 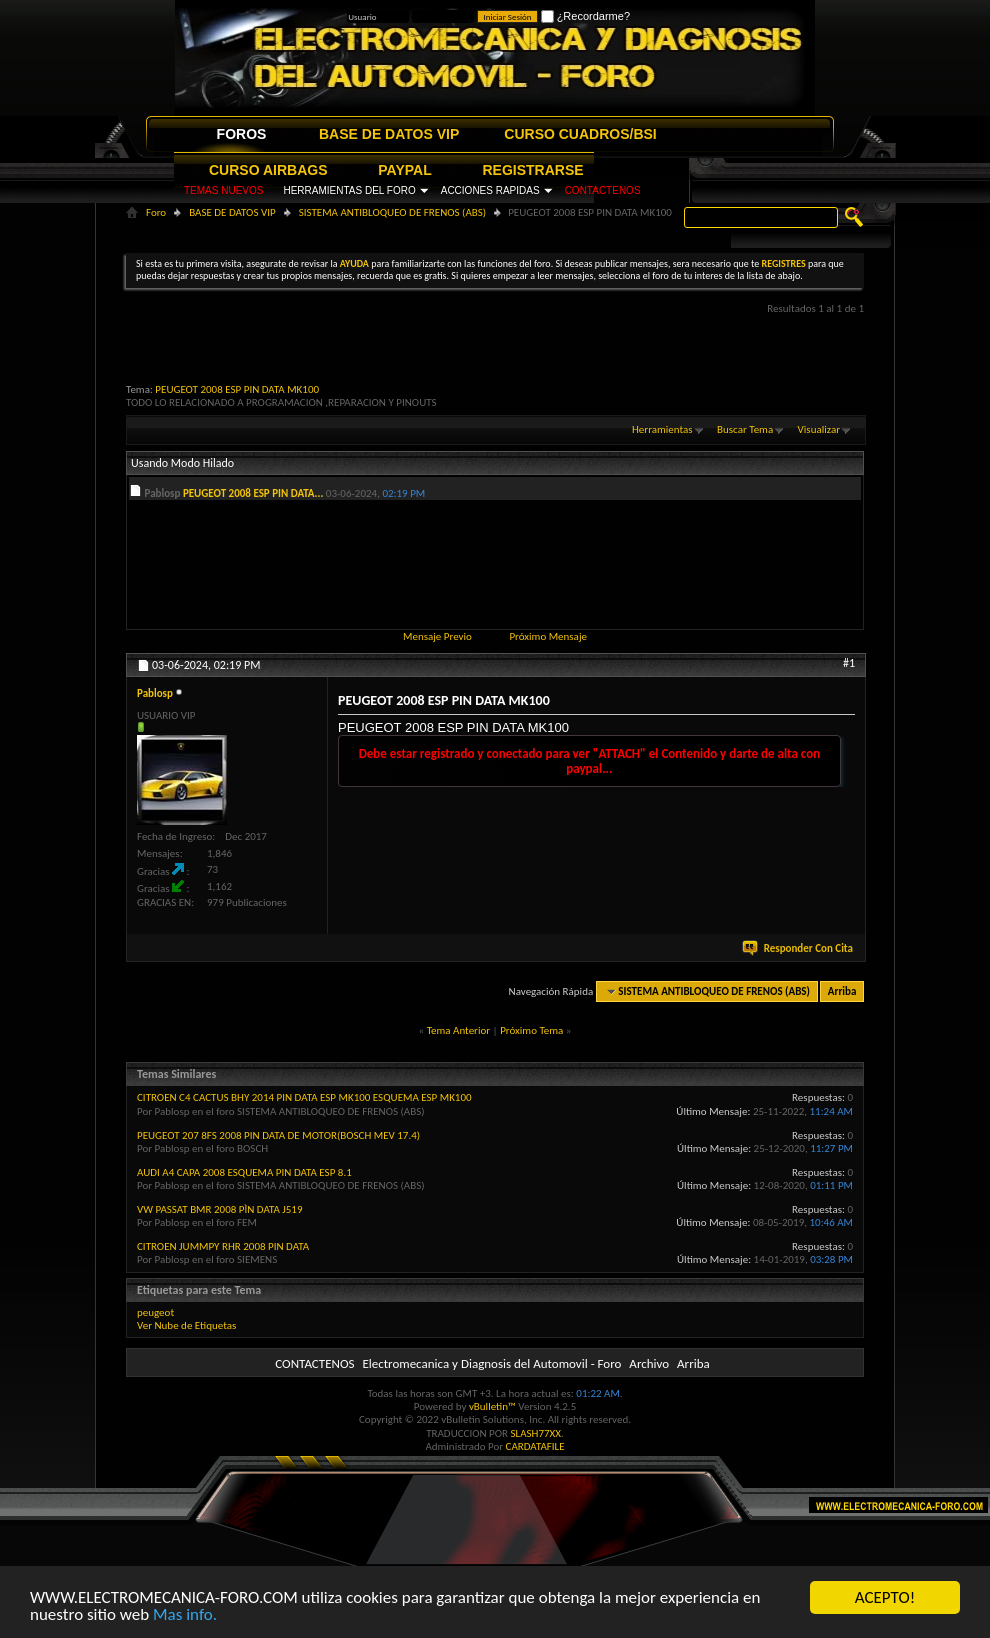 I want to click on Arriba, so click(x=842, y=991).